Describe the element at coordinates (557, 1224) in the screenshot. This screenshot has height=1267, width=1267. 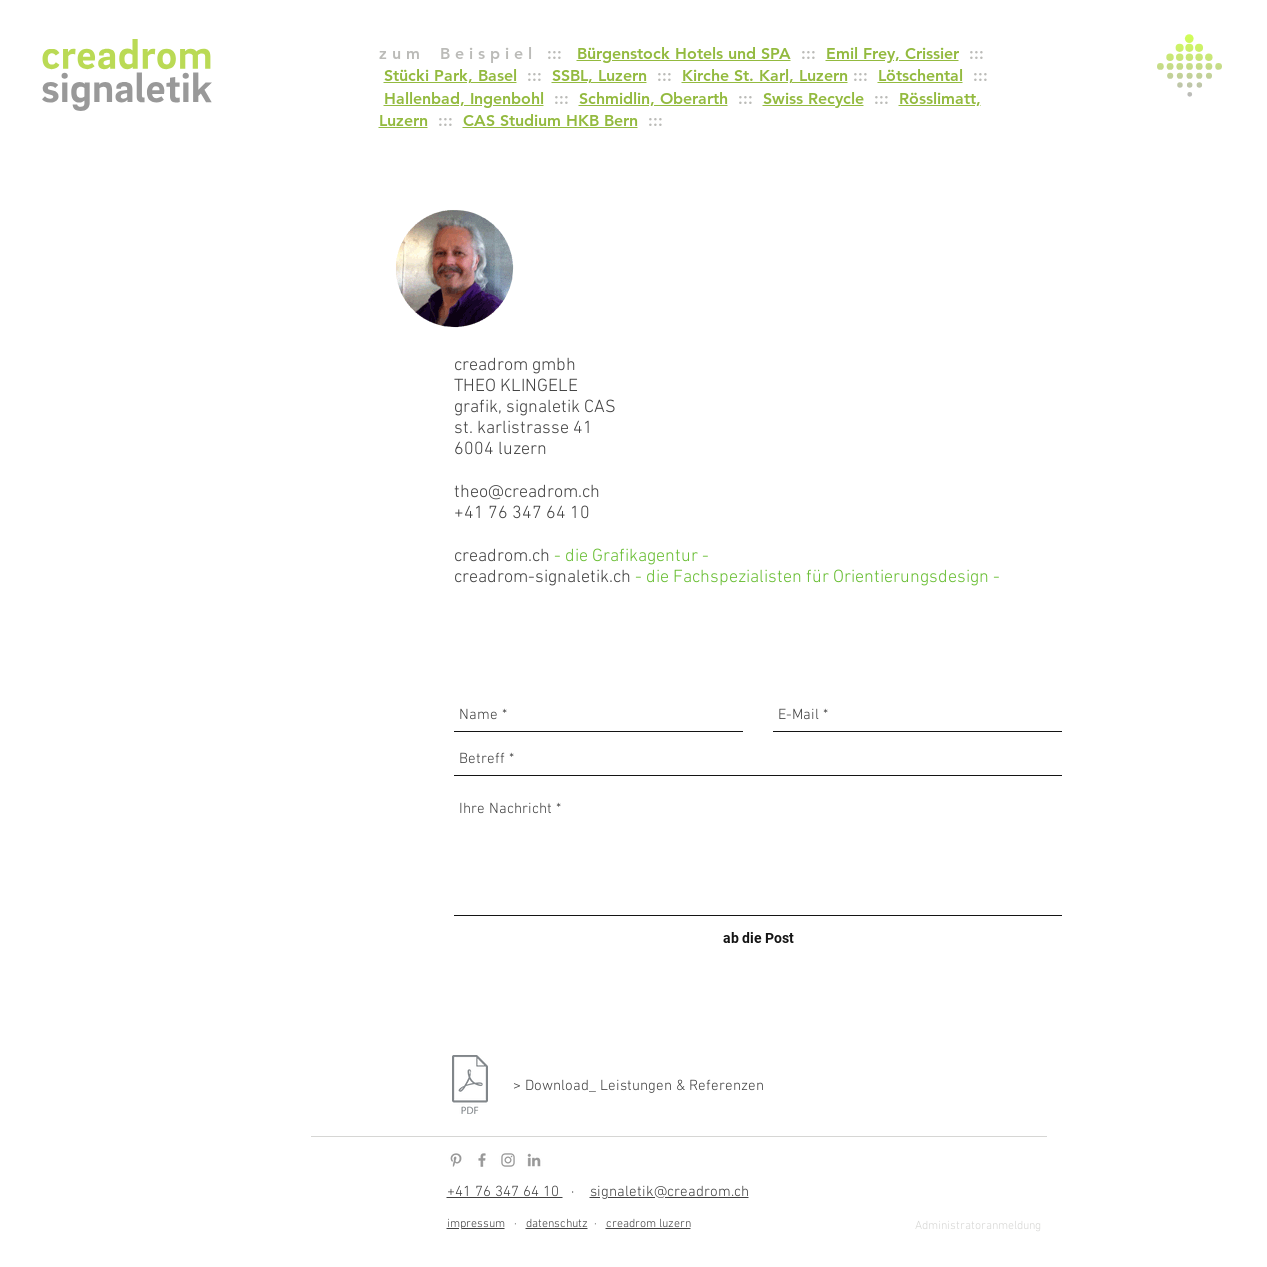
I see `datenschutz` at that location.